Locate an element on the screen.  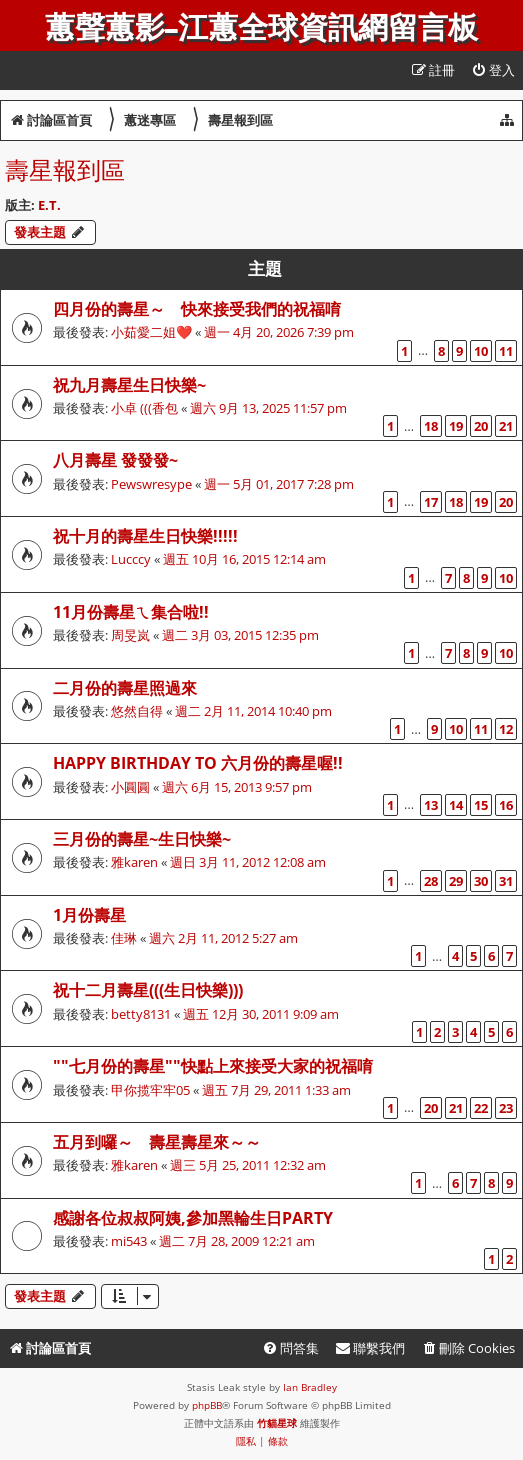
四月份的壽星～ 快來接受我們的祝福唷 is located at coordinates (197, 309).